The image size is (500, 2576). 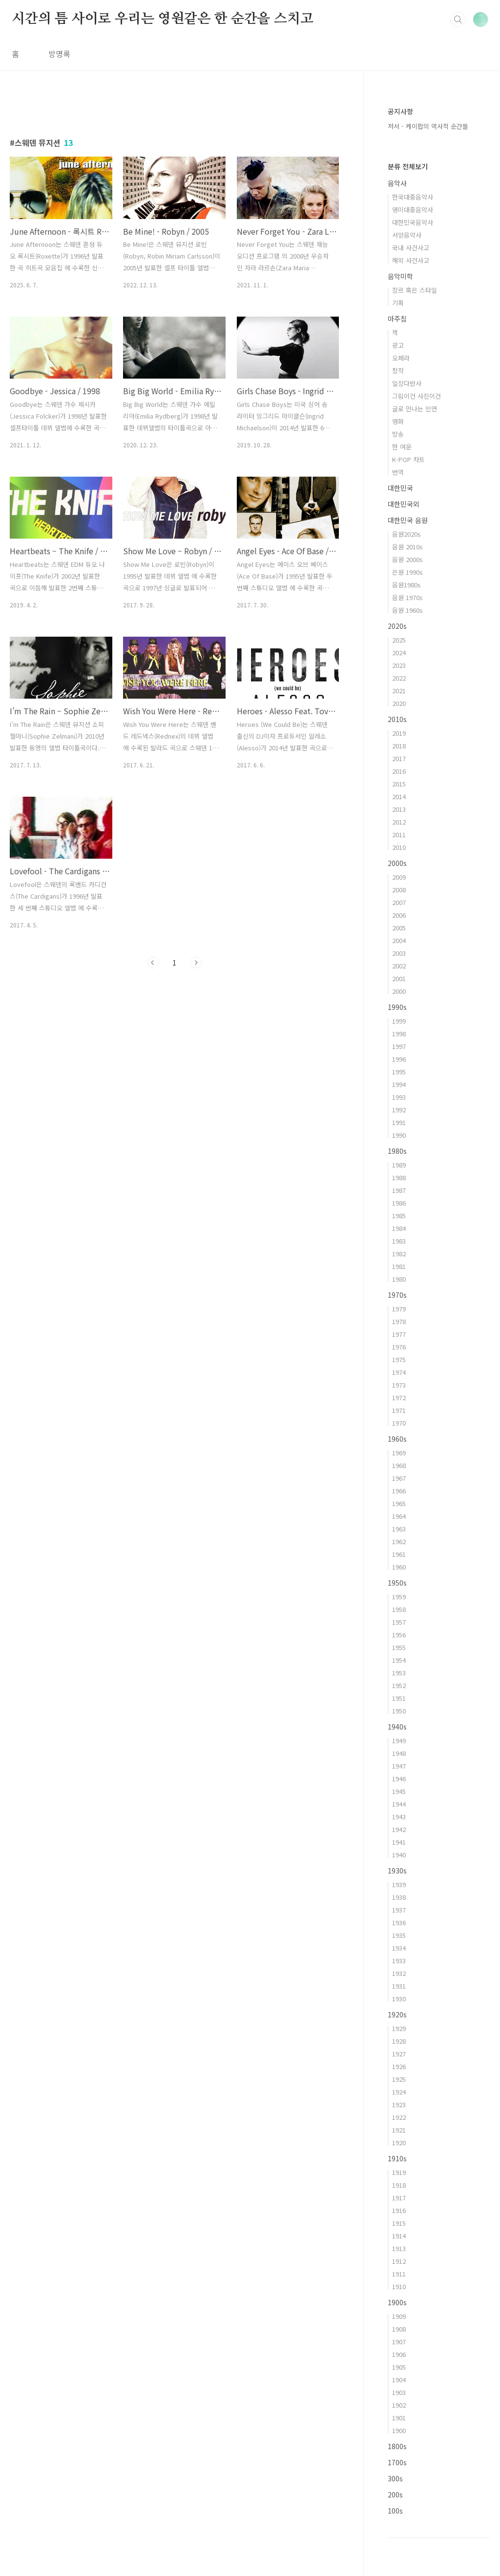 I want to click on 1919, so click(x=399, y=2172).